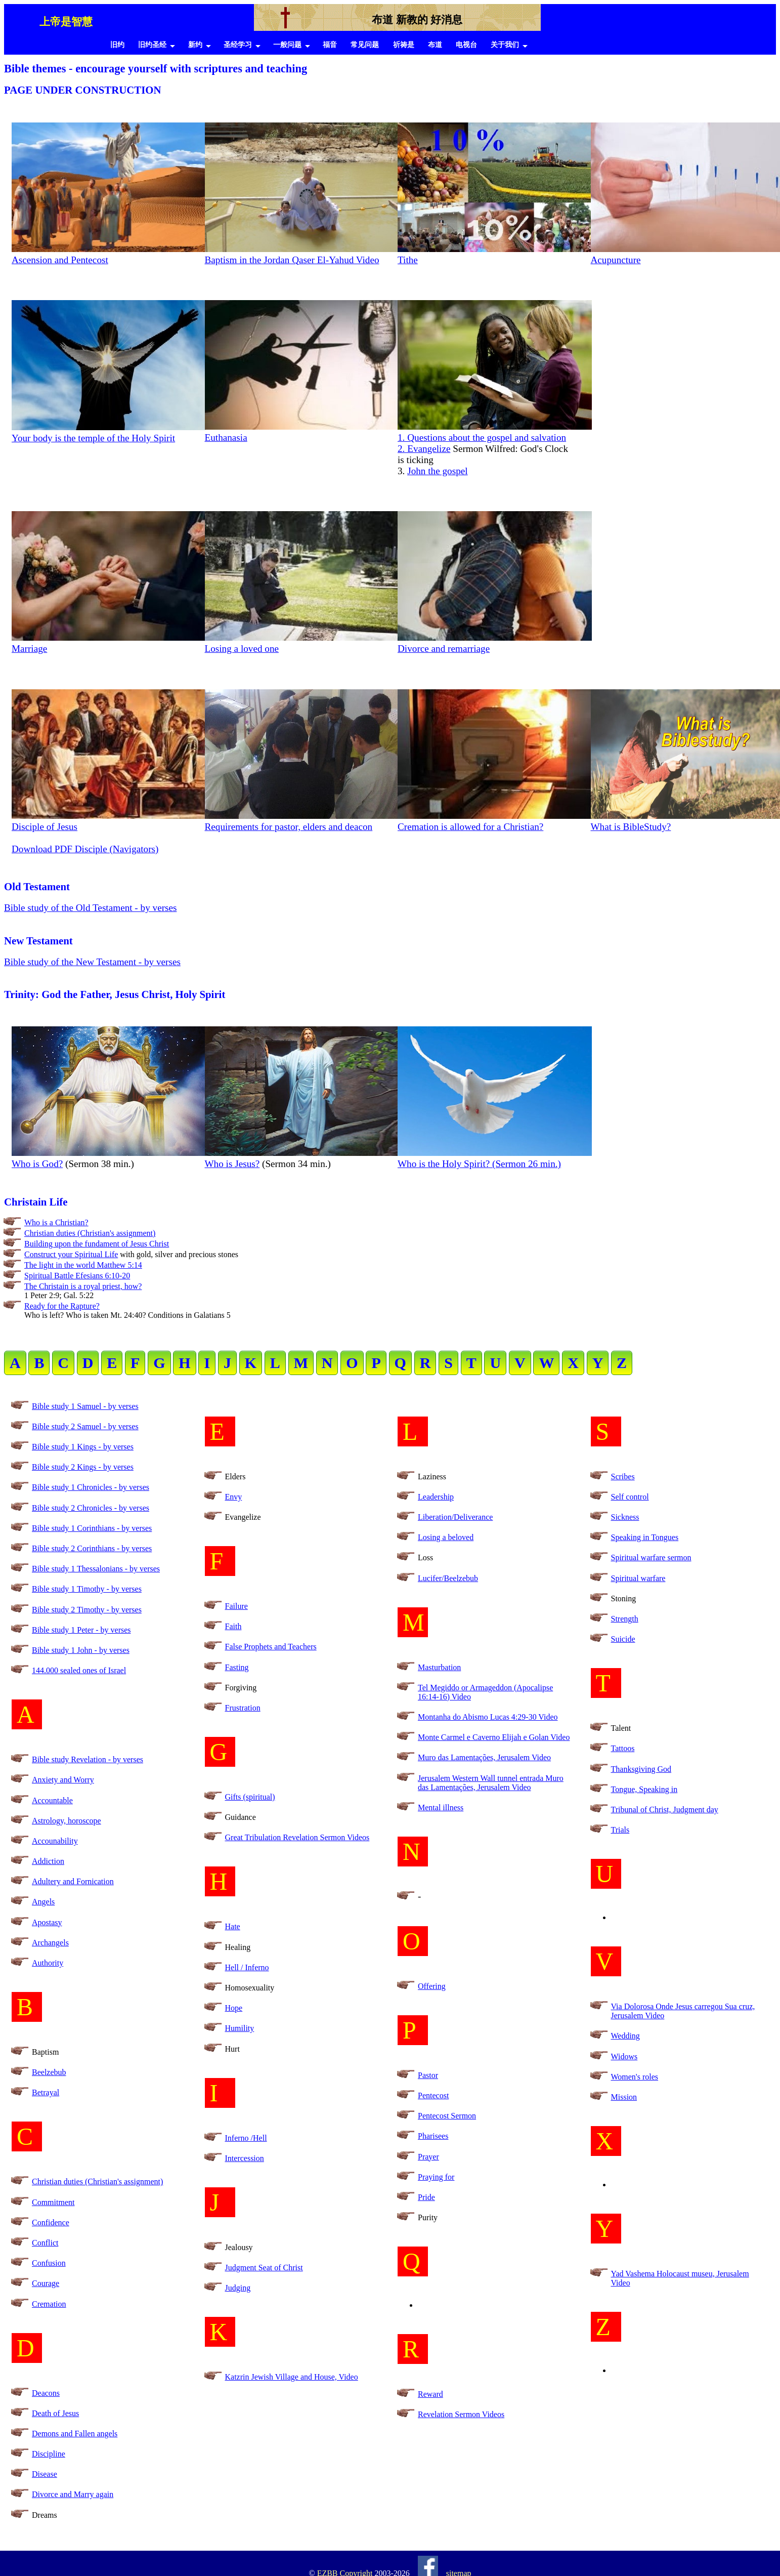  I want to click on Humility, so click(239, 2028).